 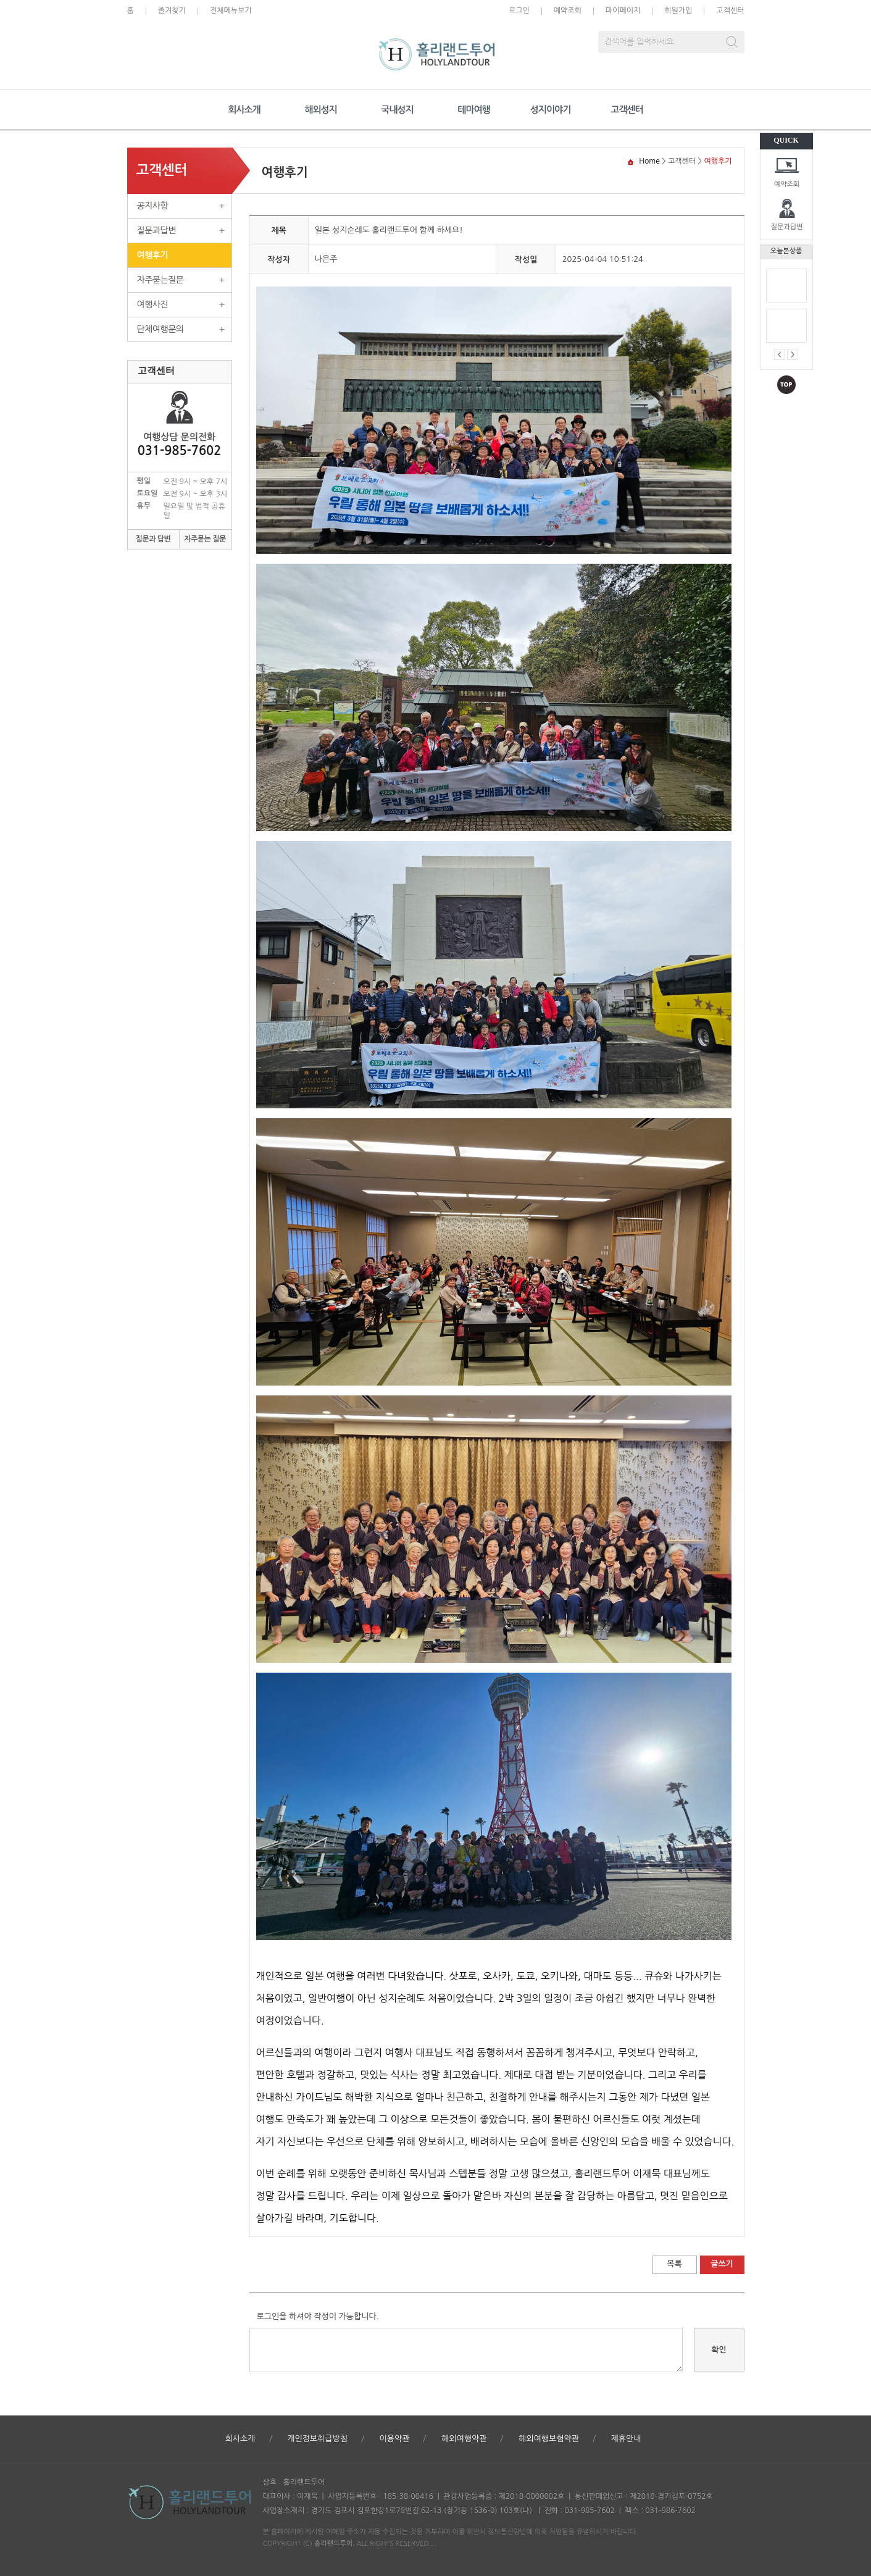 I want to click on 자주묻는질문, so click(x=160, y=279).